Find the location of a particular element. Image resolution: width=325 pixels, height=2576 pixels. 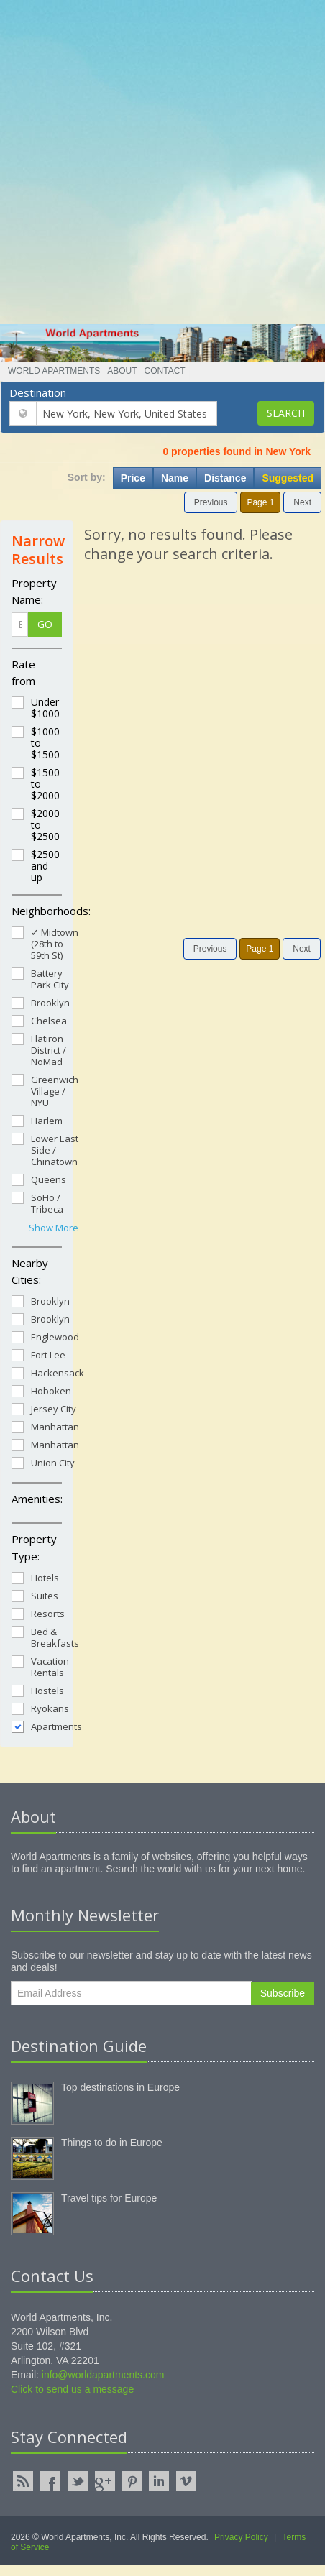

Hackensack is located at coordinates (48, 1372).